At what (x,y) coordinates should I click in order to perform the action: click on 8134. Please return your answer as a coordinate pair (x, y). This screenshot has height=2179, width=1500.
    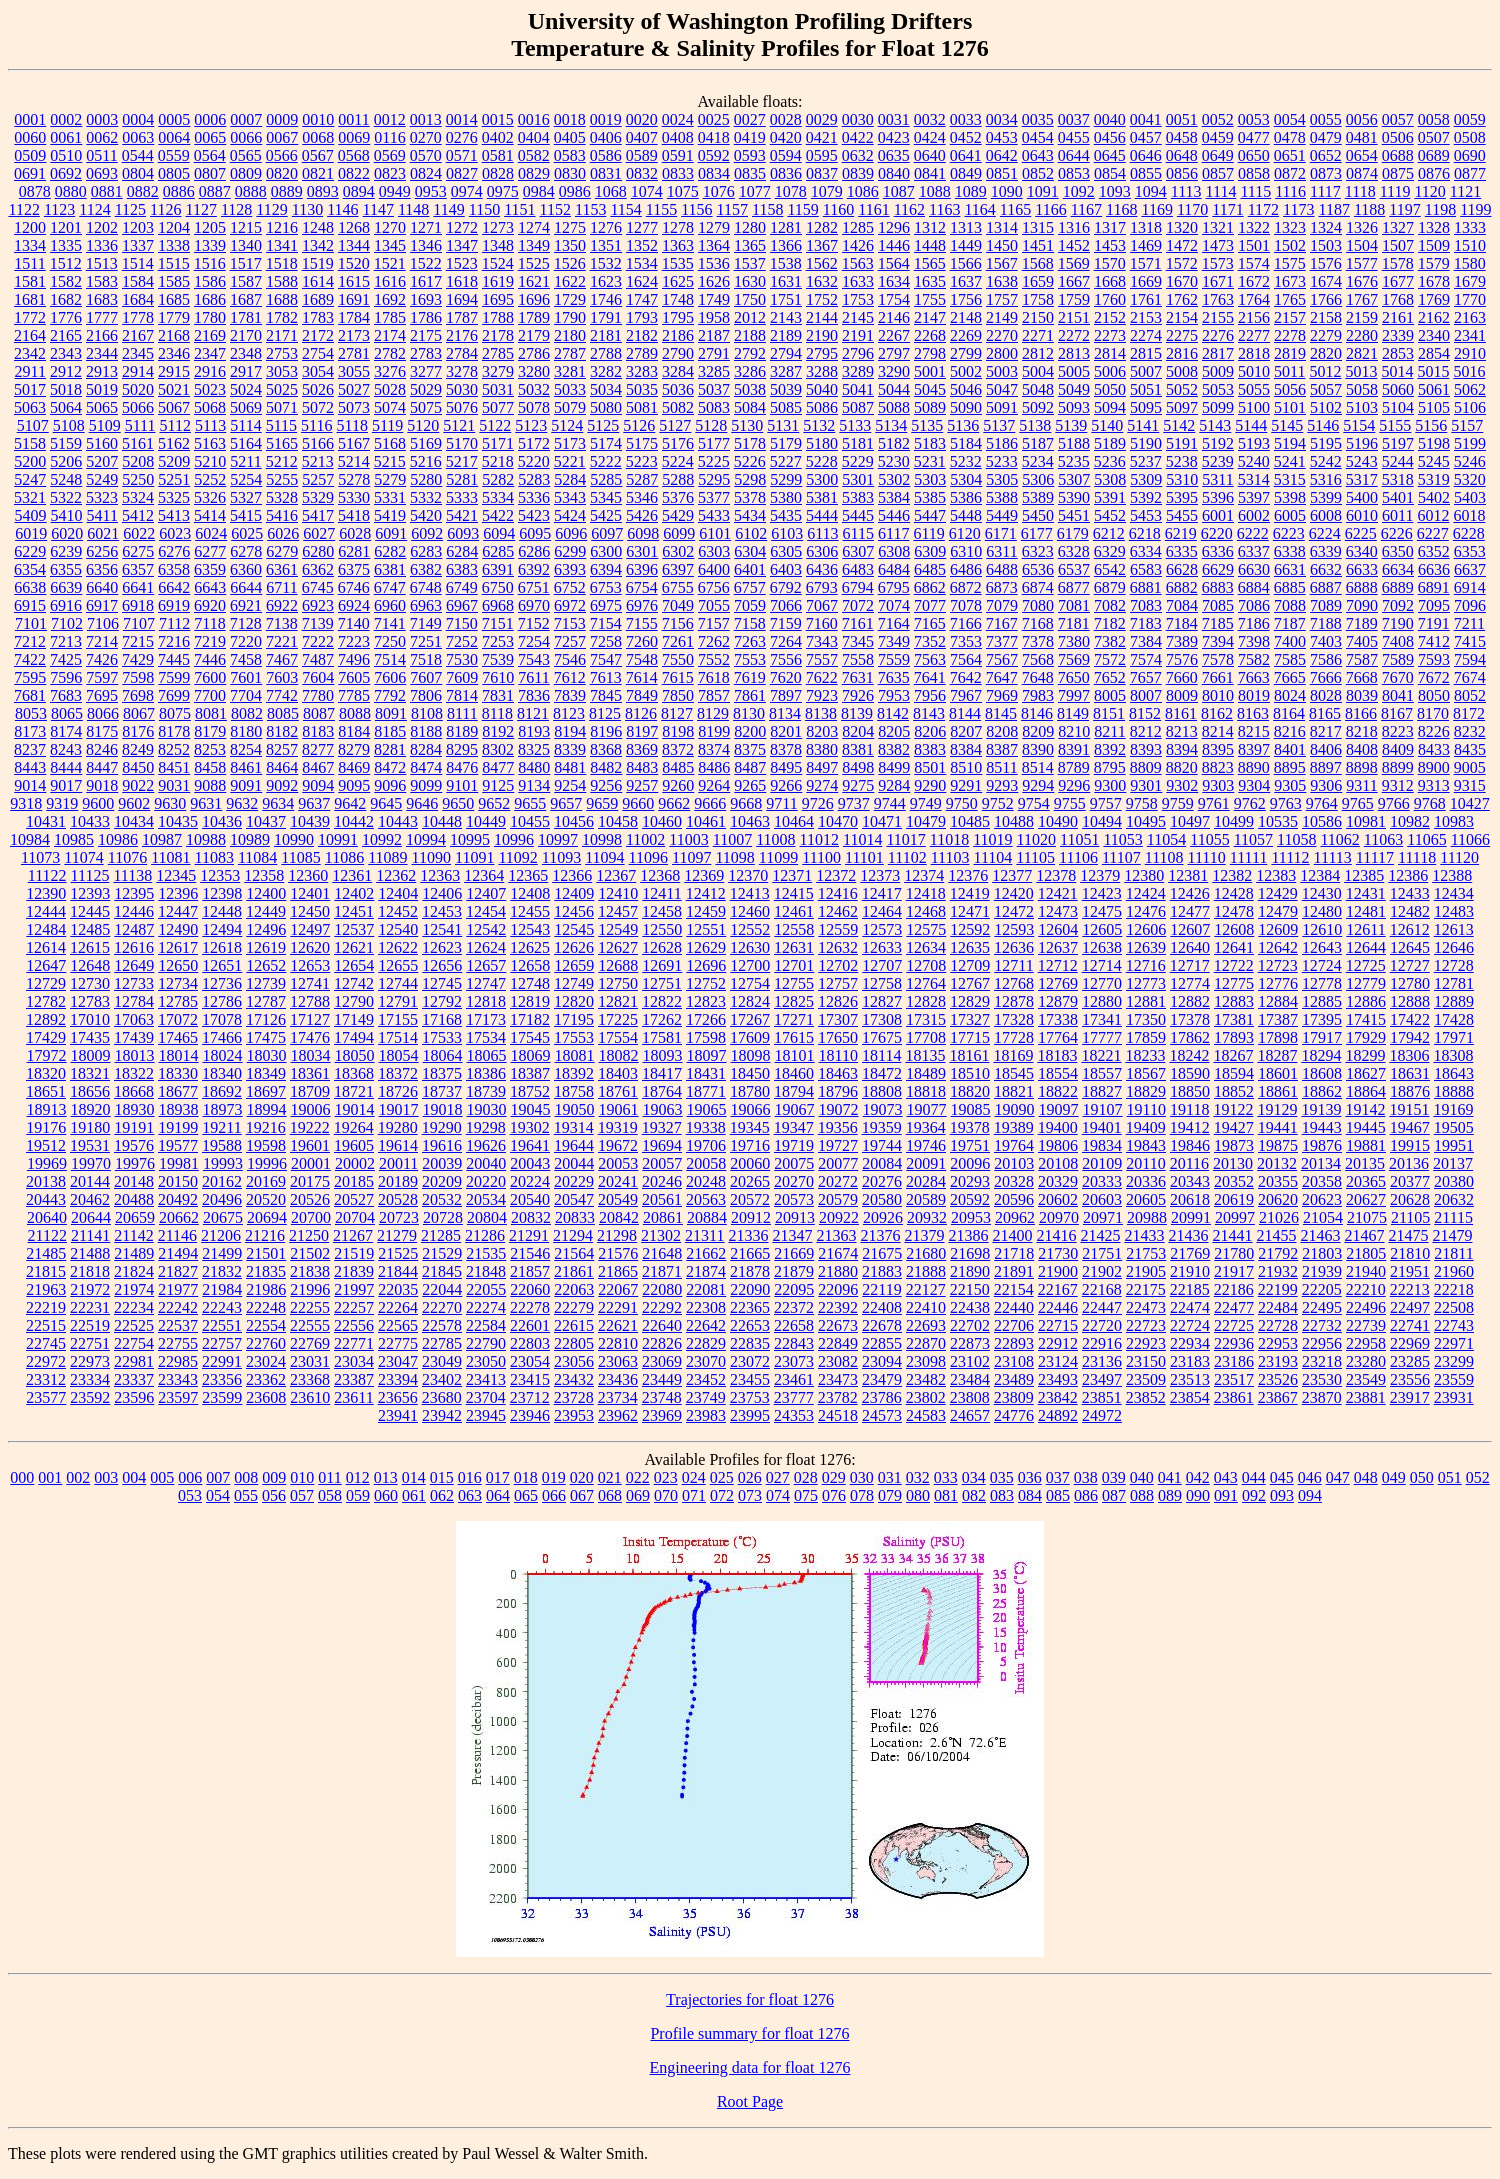
    Looking at the image, I should click on (785, 713).